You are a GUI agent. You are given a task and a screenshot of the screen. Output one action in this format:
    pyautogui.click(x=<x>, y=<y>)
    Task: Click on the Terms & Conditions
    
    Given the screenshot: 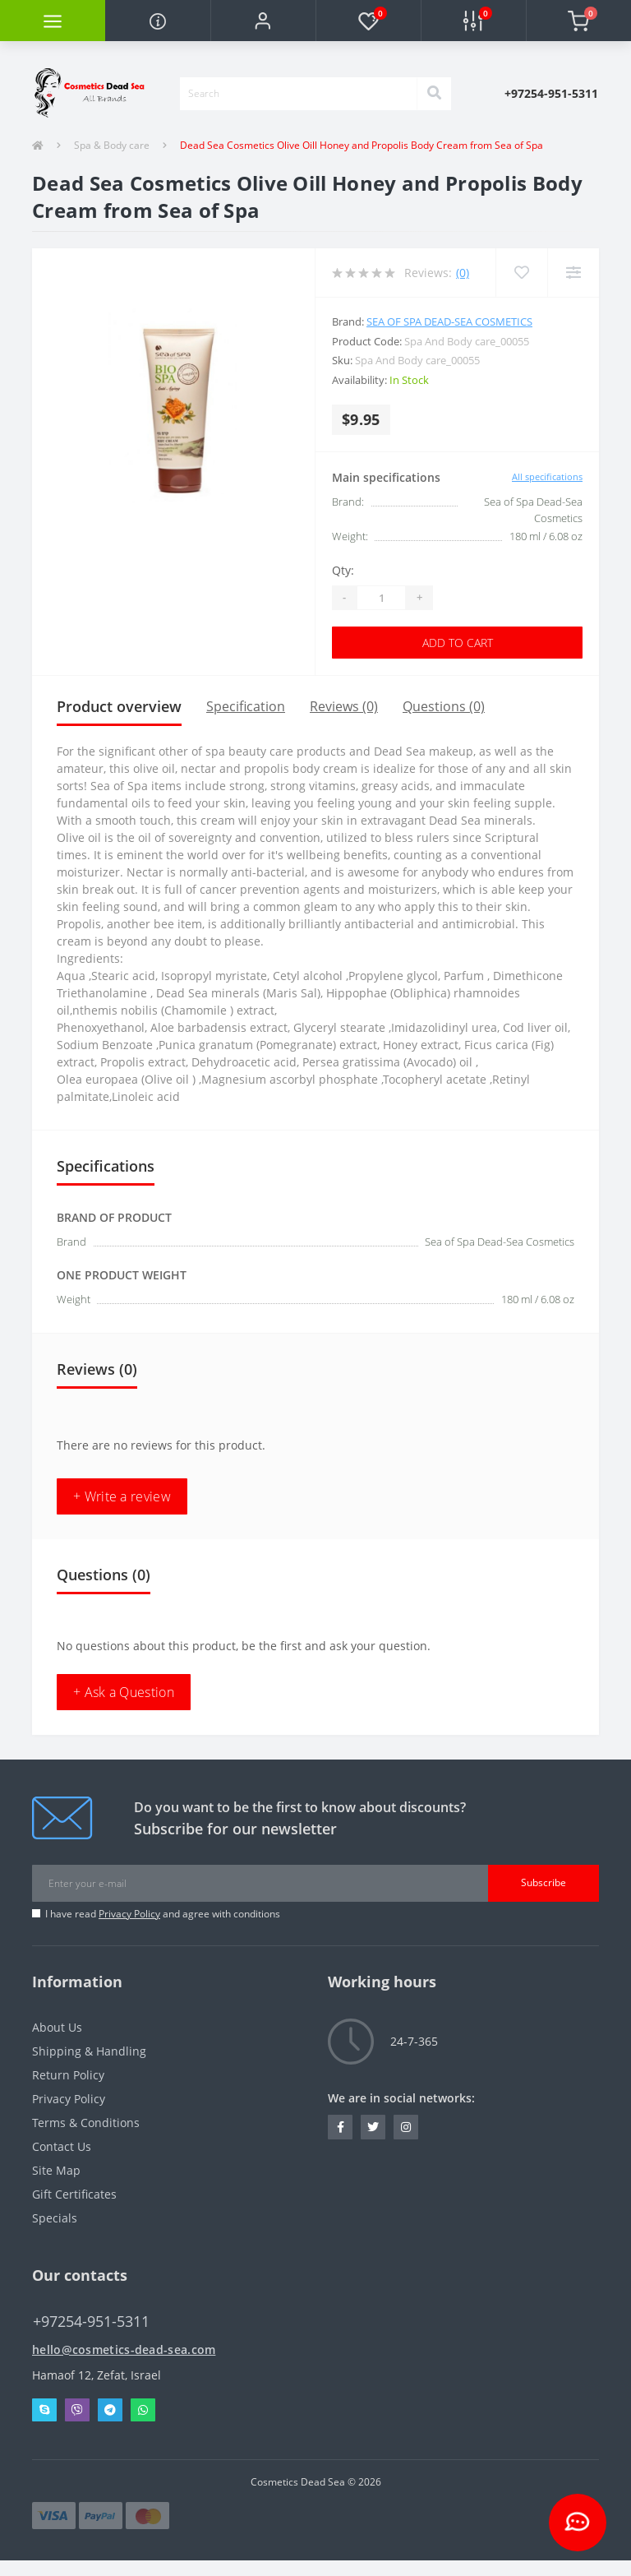 What is the action you would take?
    pyautogui.click(x=86, y=2122)
    